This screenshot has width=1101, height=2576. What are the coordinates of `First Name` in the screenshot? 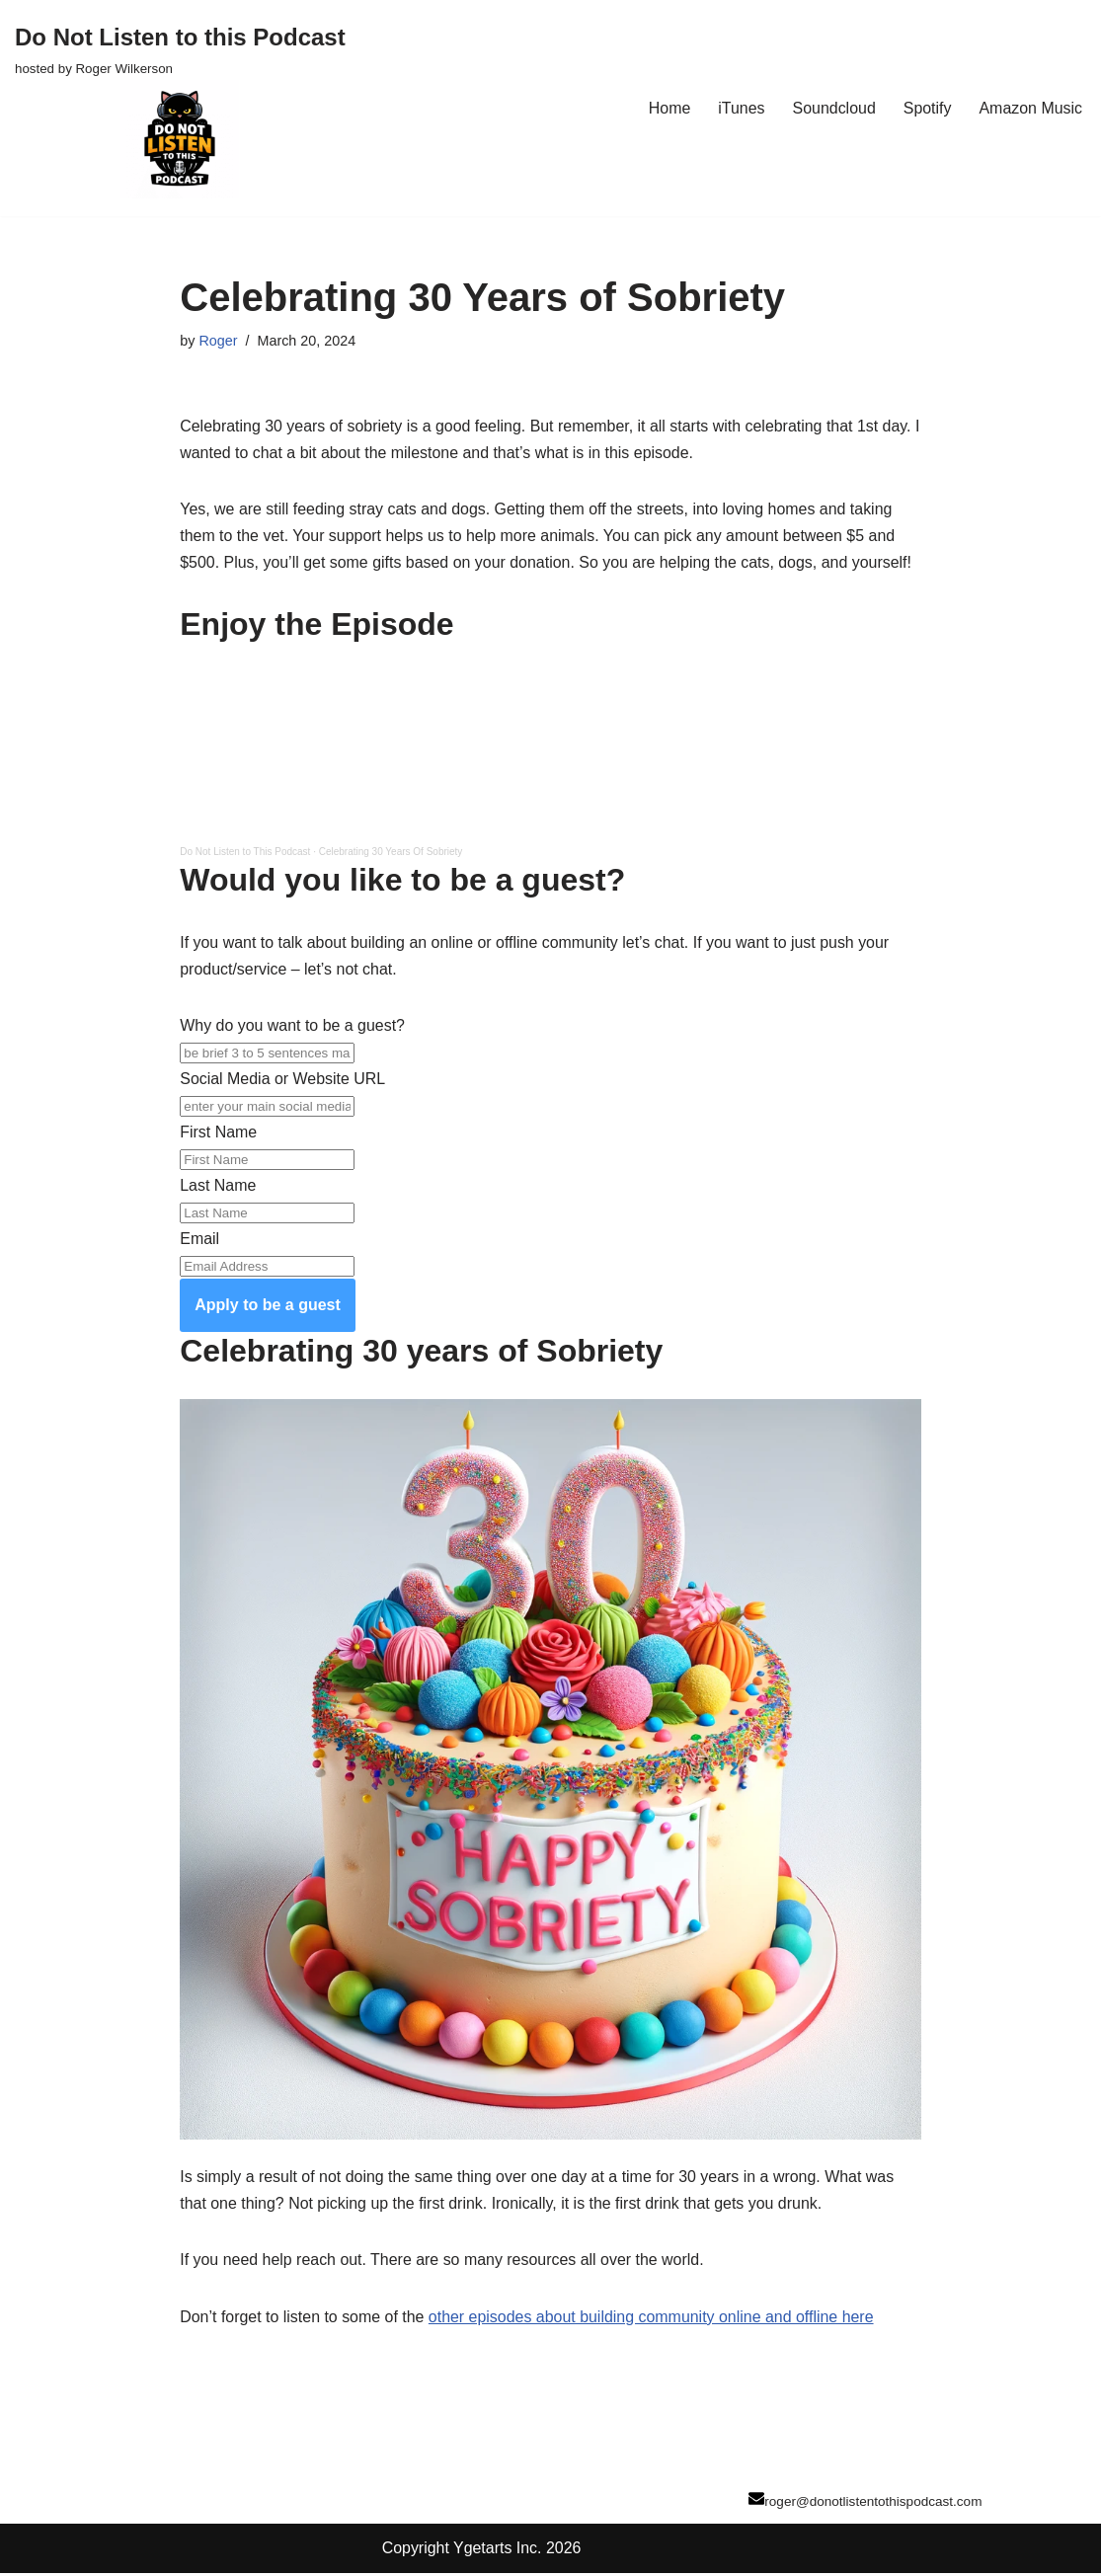 It's located at (218, 1134).